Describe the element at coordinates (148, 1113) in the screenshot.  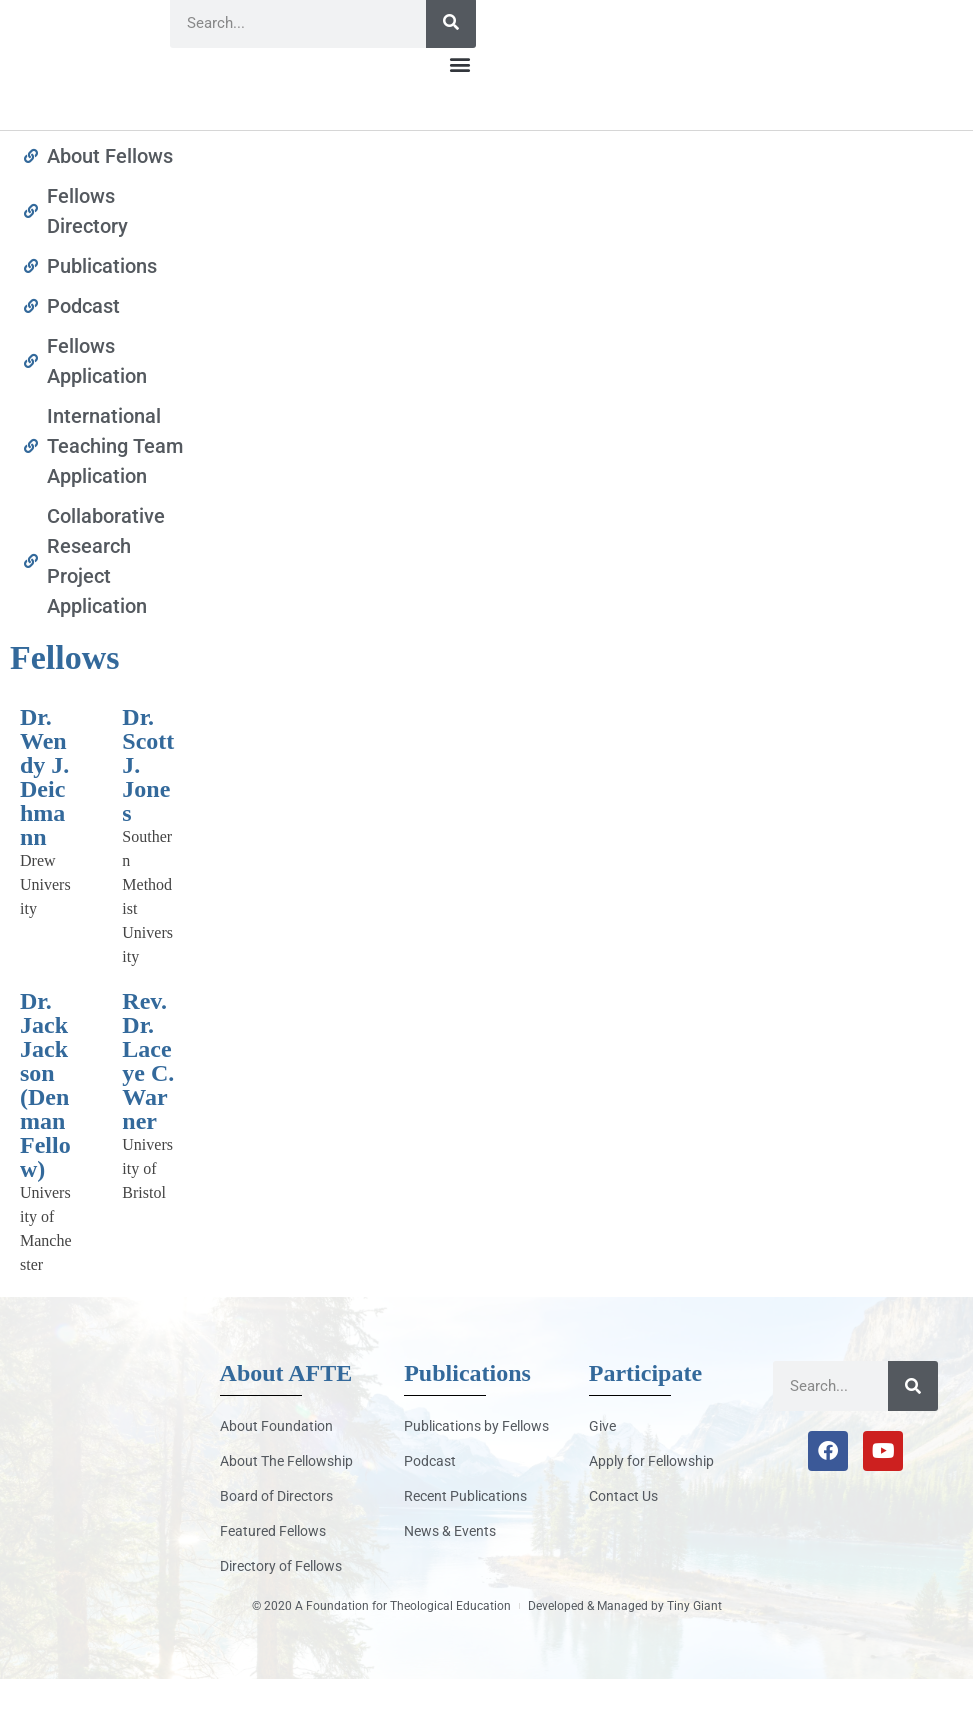
I see `Rev. Dr. Laceye C. Warner` at that location.